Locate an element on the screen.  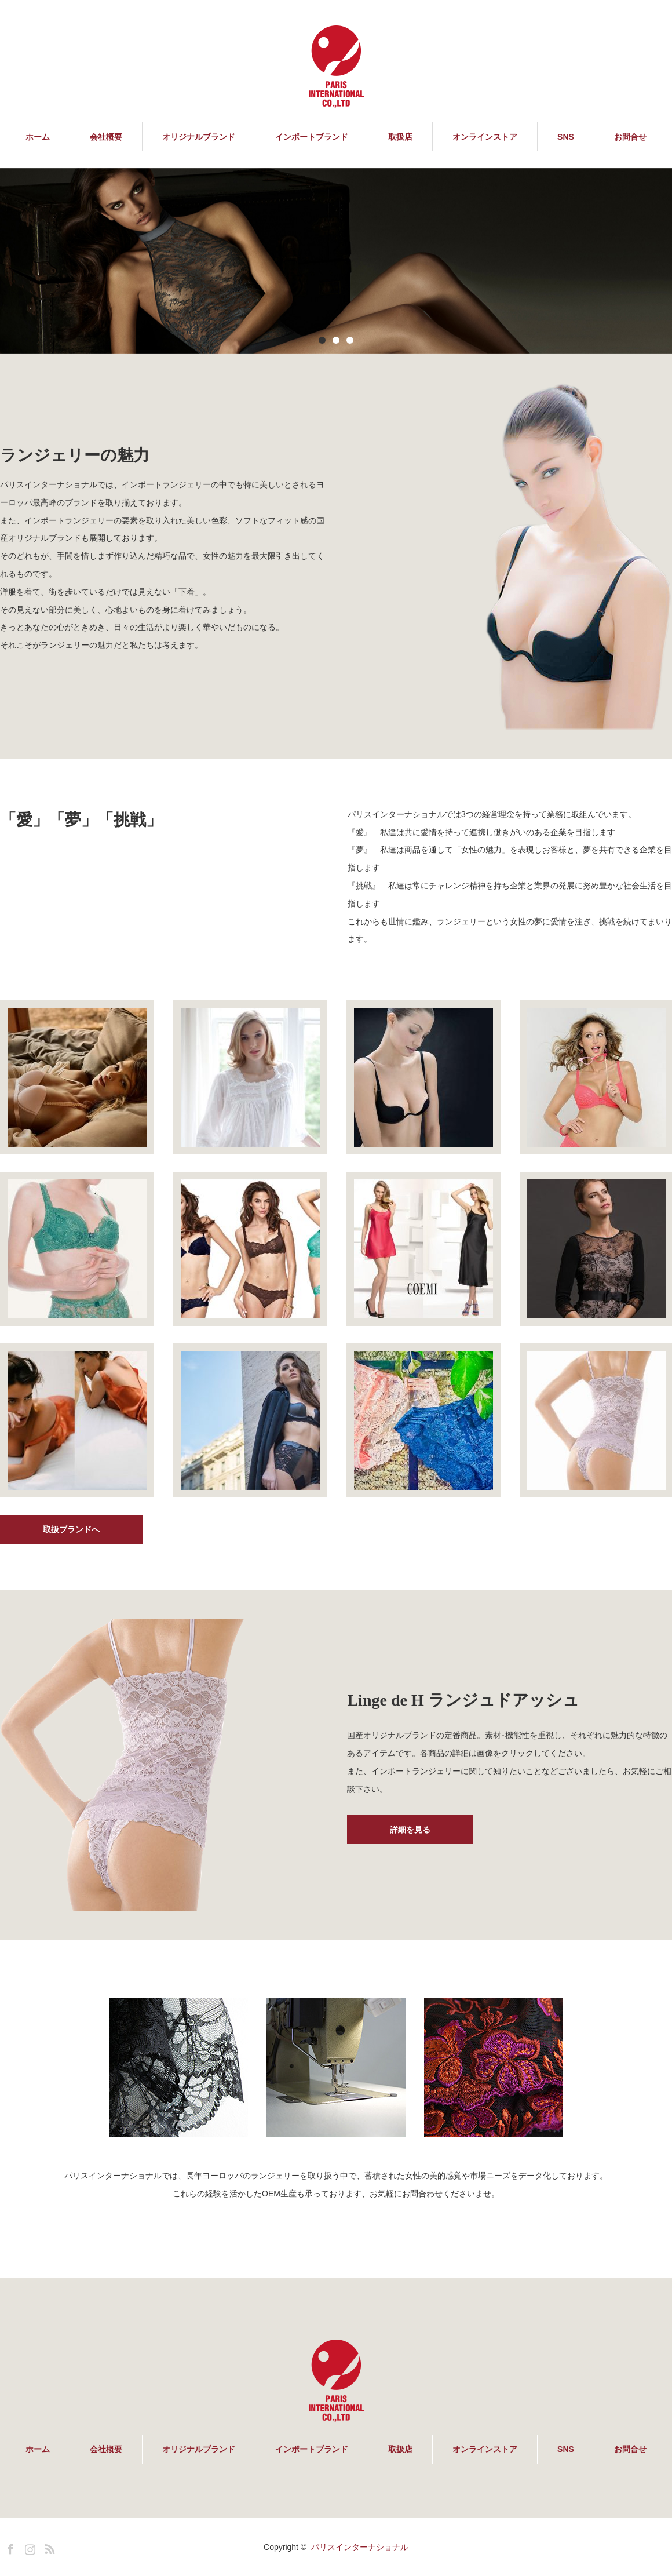
会社概要 is located at coordinates (106, 136).